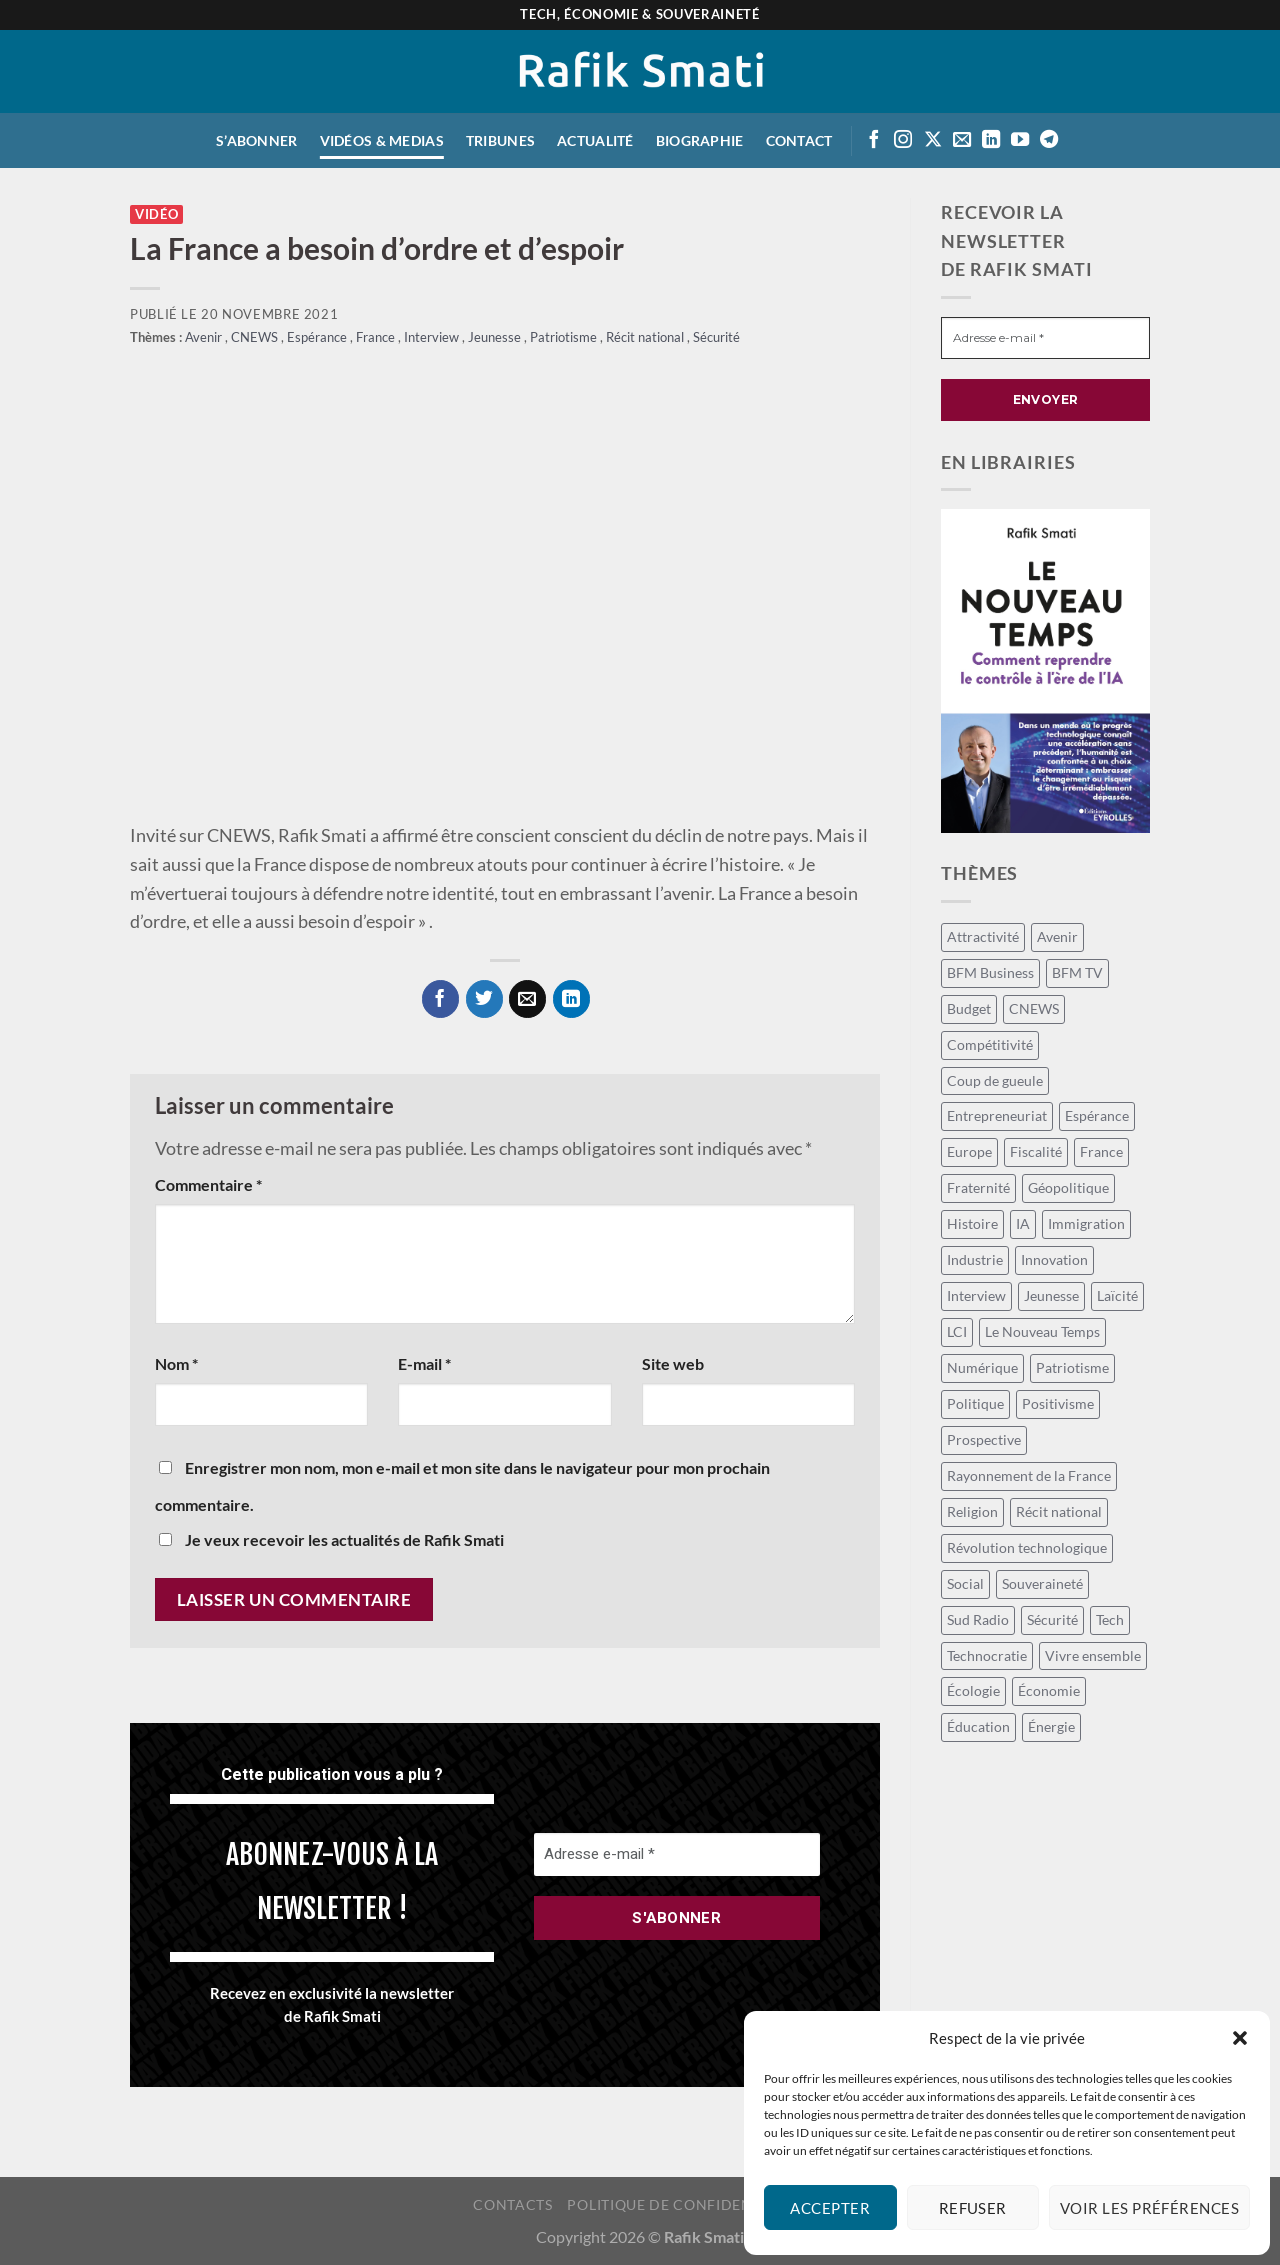 The image size is (1280, 2265). I want to click on [Partager sur Twitter], so click(484, 998).